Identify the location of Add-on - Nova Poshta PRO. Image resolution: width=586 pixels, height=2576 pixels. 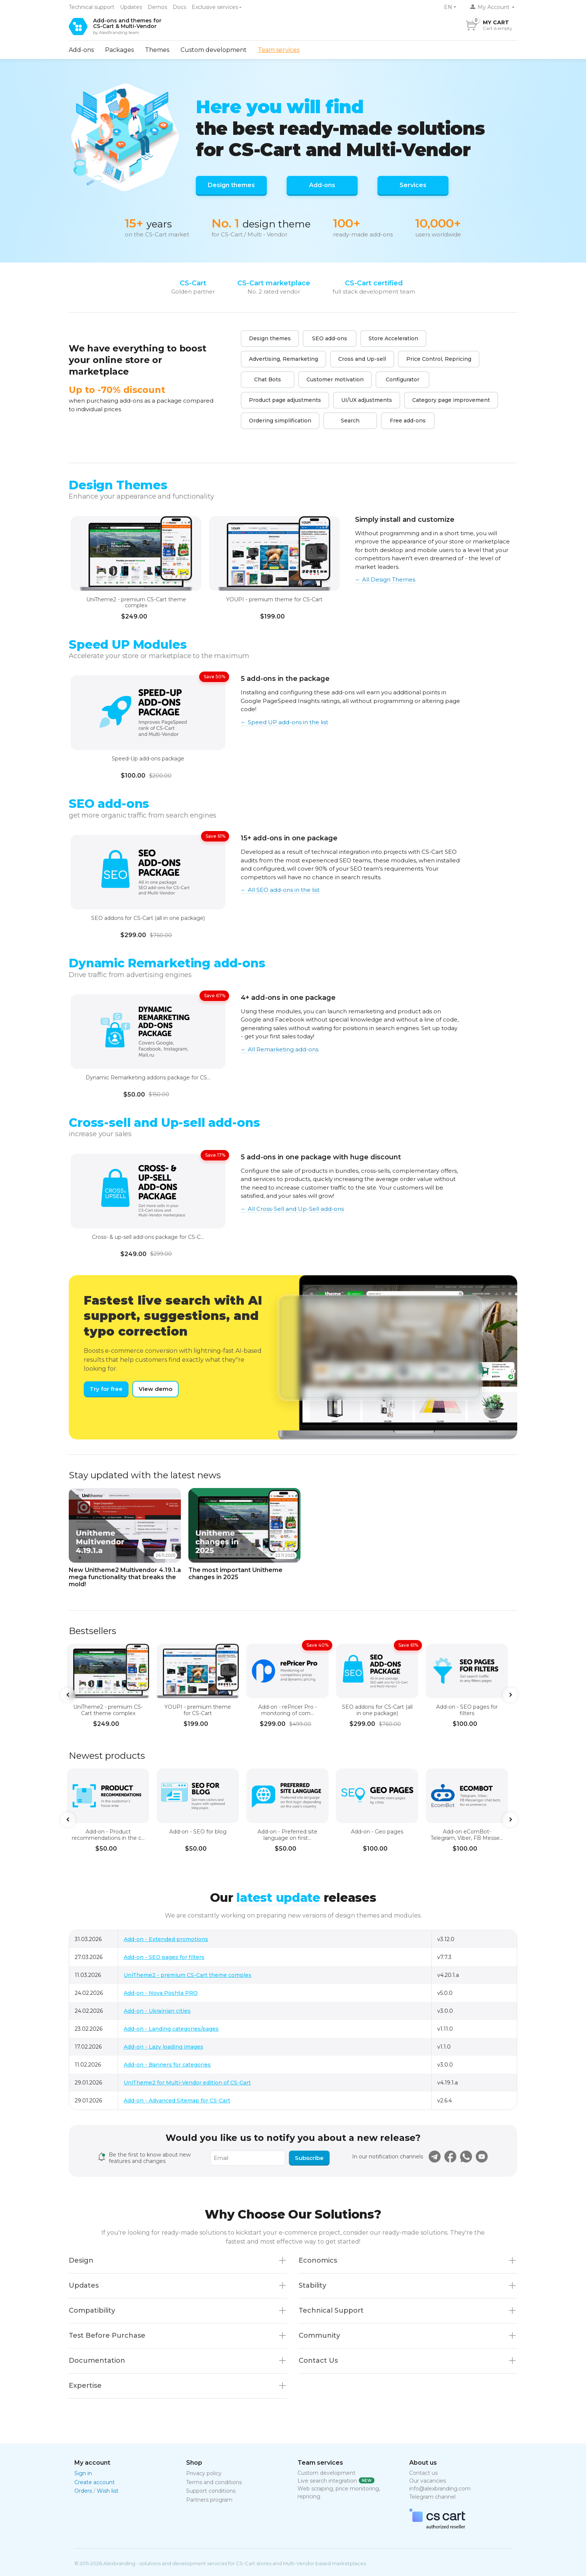
(161, 1993).